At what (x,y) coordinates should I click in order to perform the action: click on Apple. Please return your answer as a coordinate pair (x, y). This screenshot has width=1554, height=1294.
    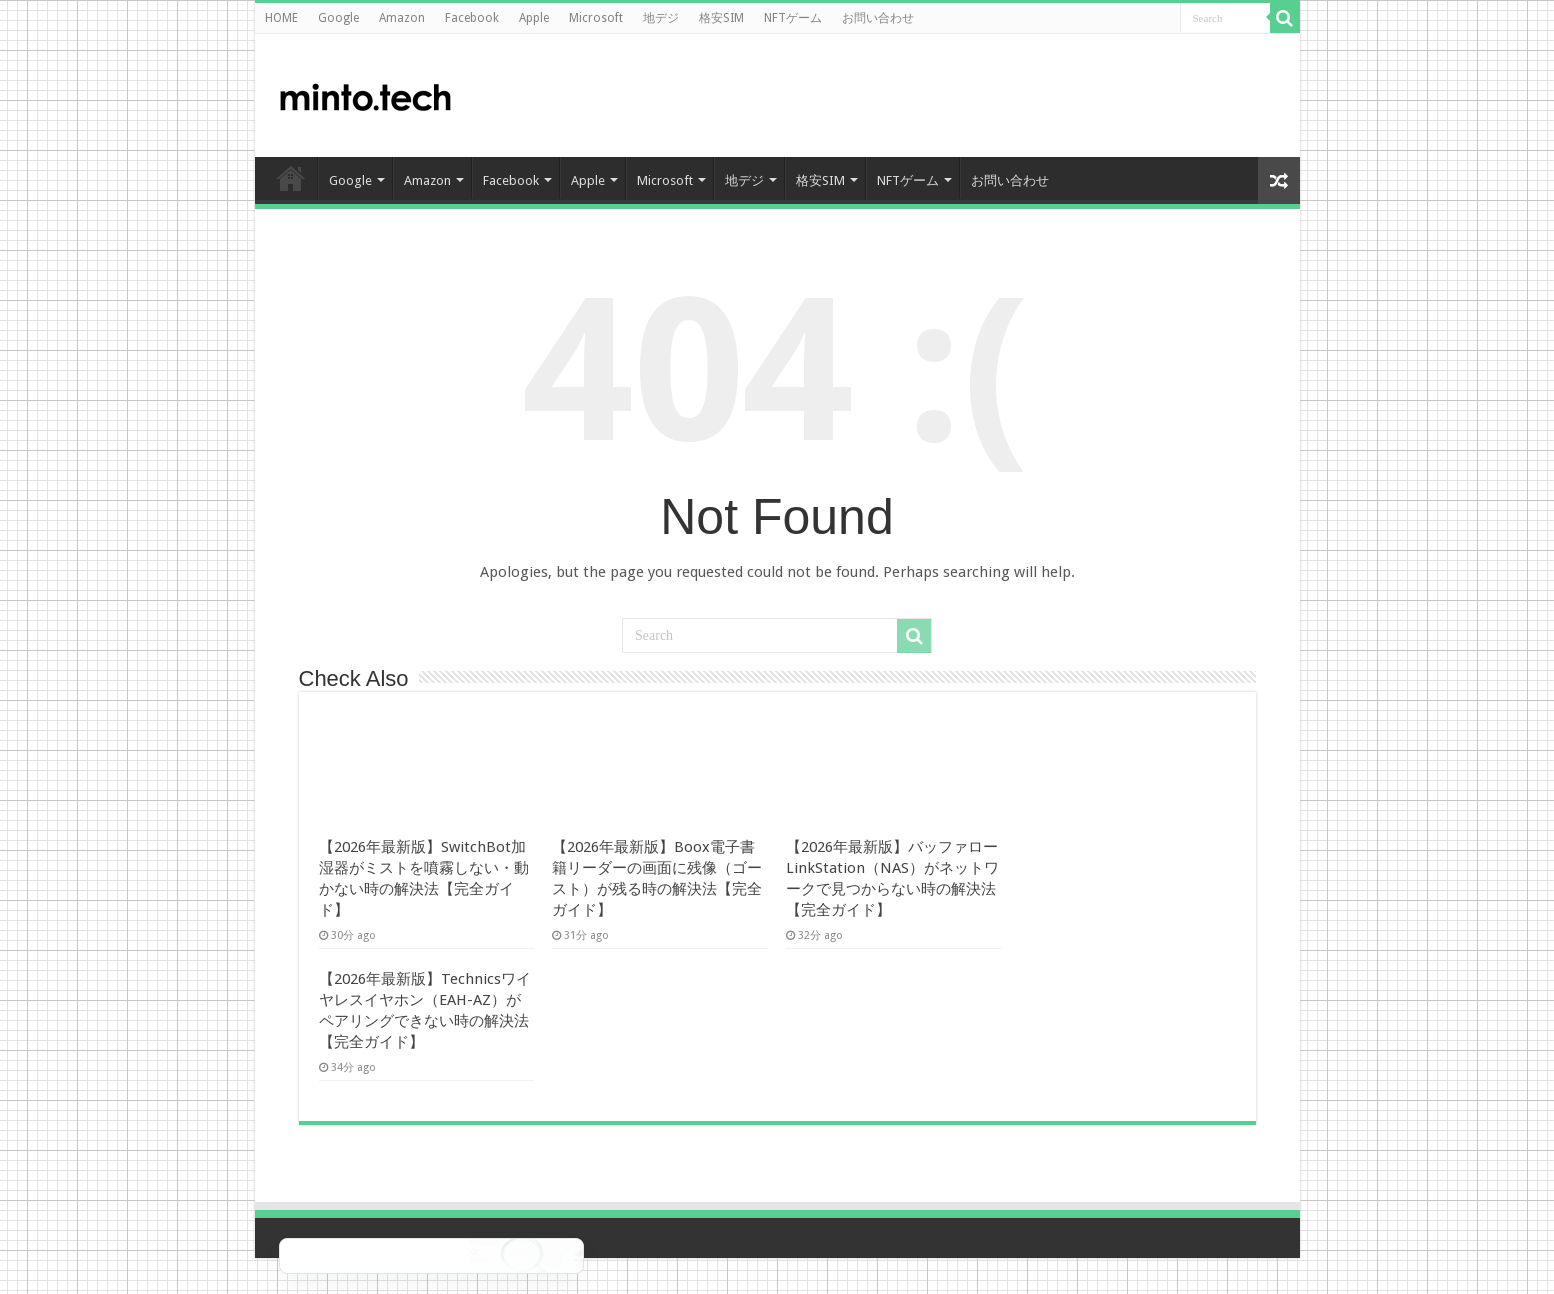
    Looking at the image, I should click on (534, 18).